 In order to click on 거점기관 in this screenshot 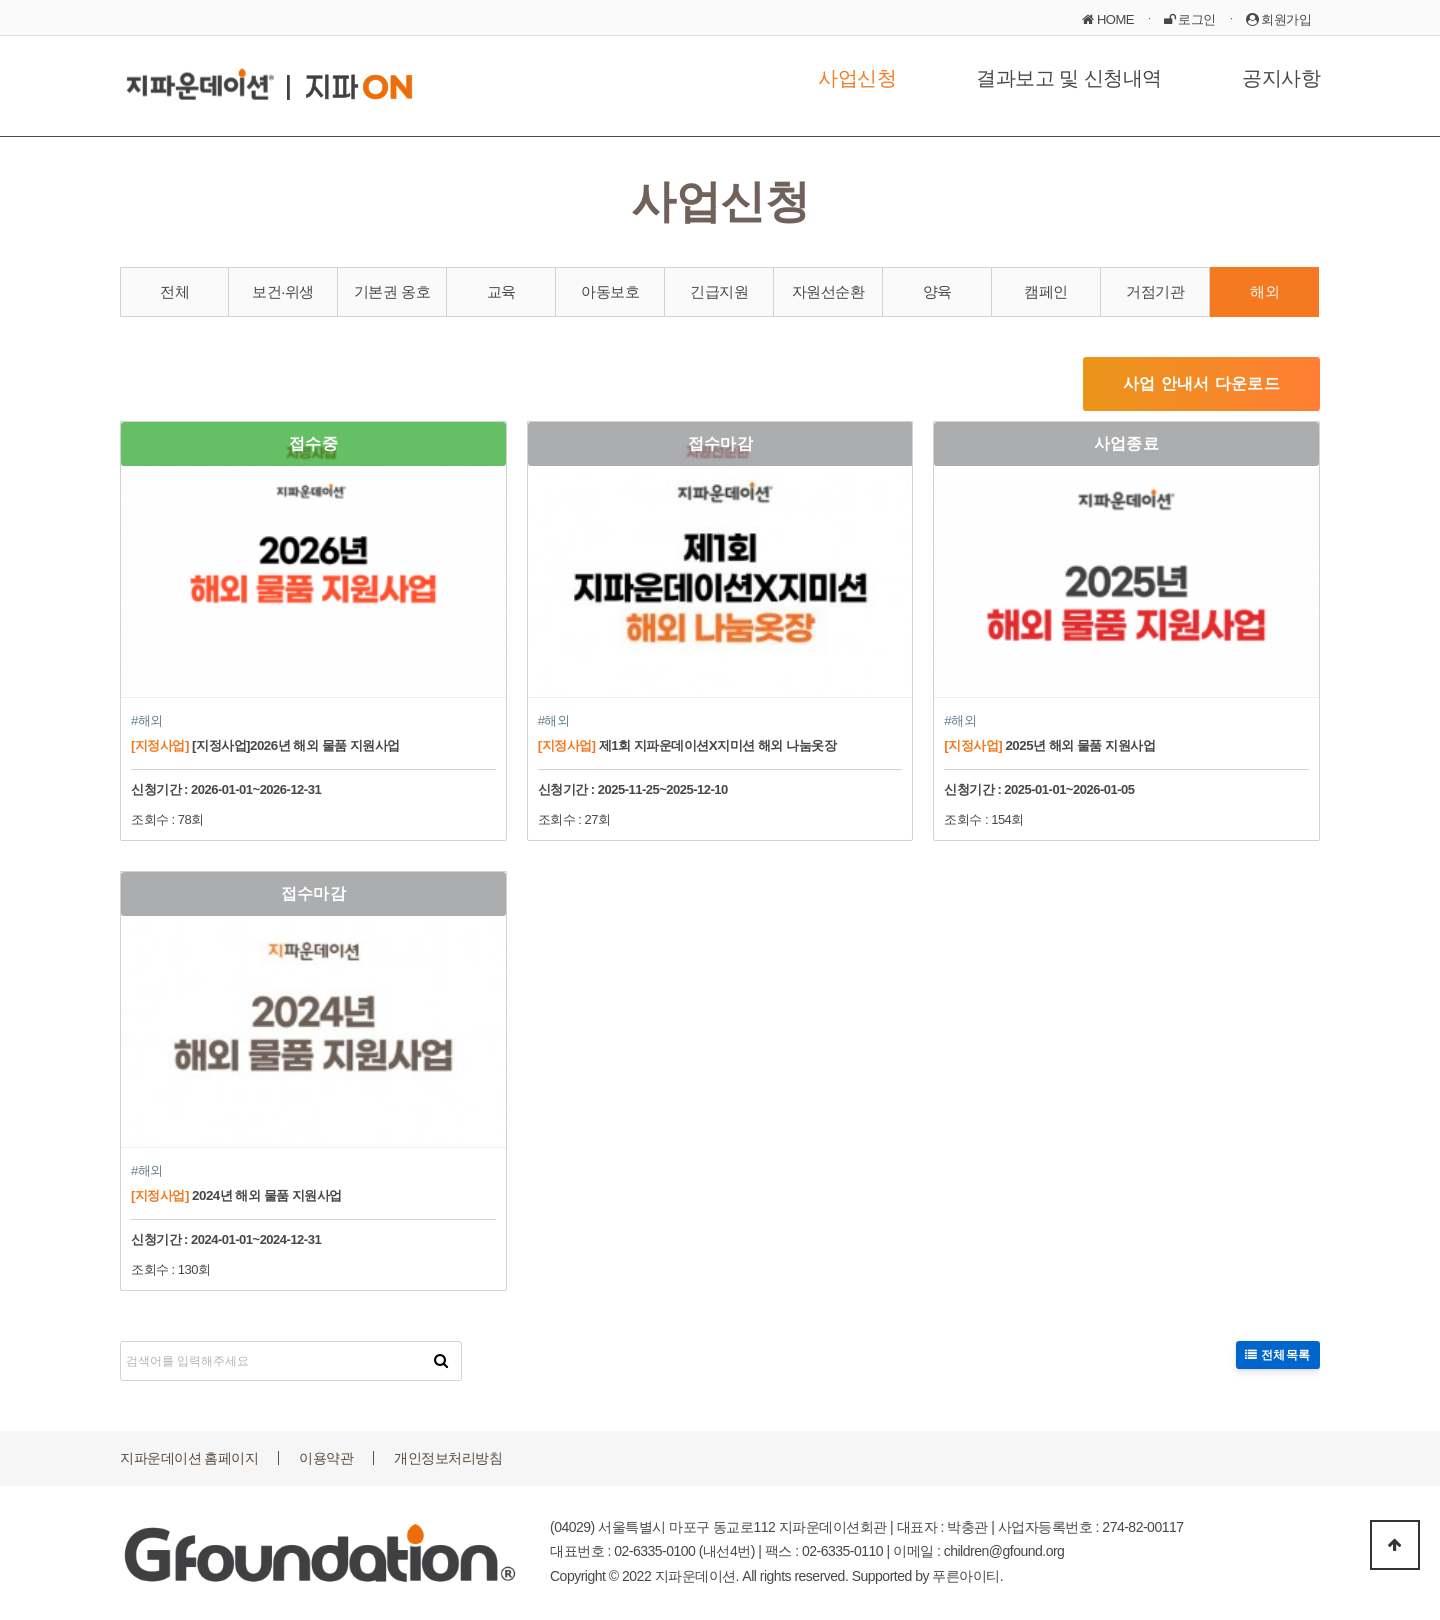, I will do `click(1155, 291)`.